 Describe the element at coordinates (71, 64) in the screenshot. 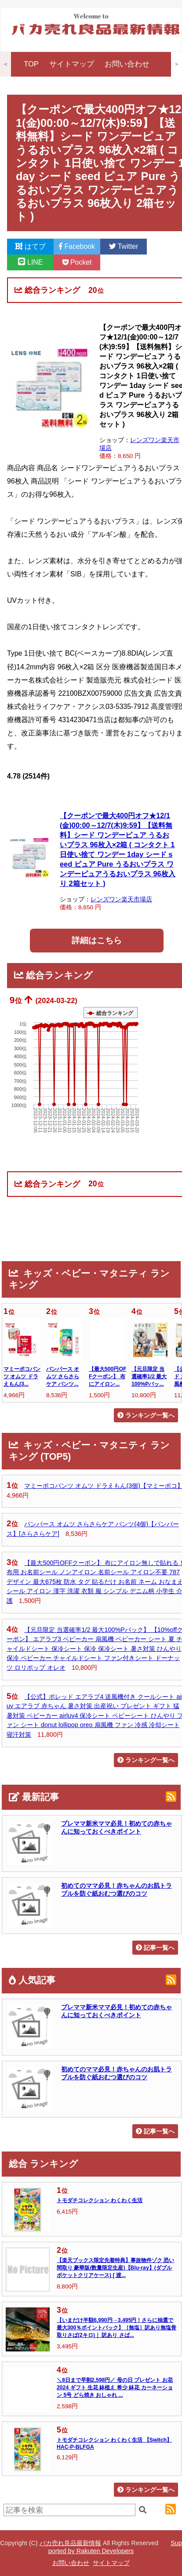

I see `サイトマップ` at that location.